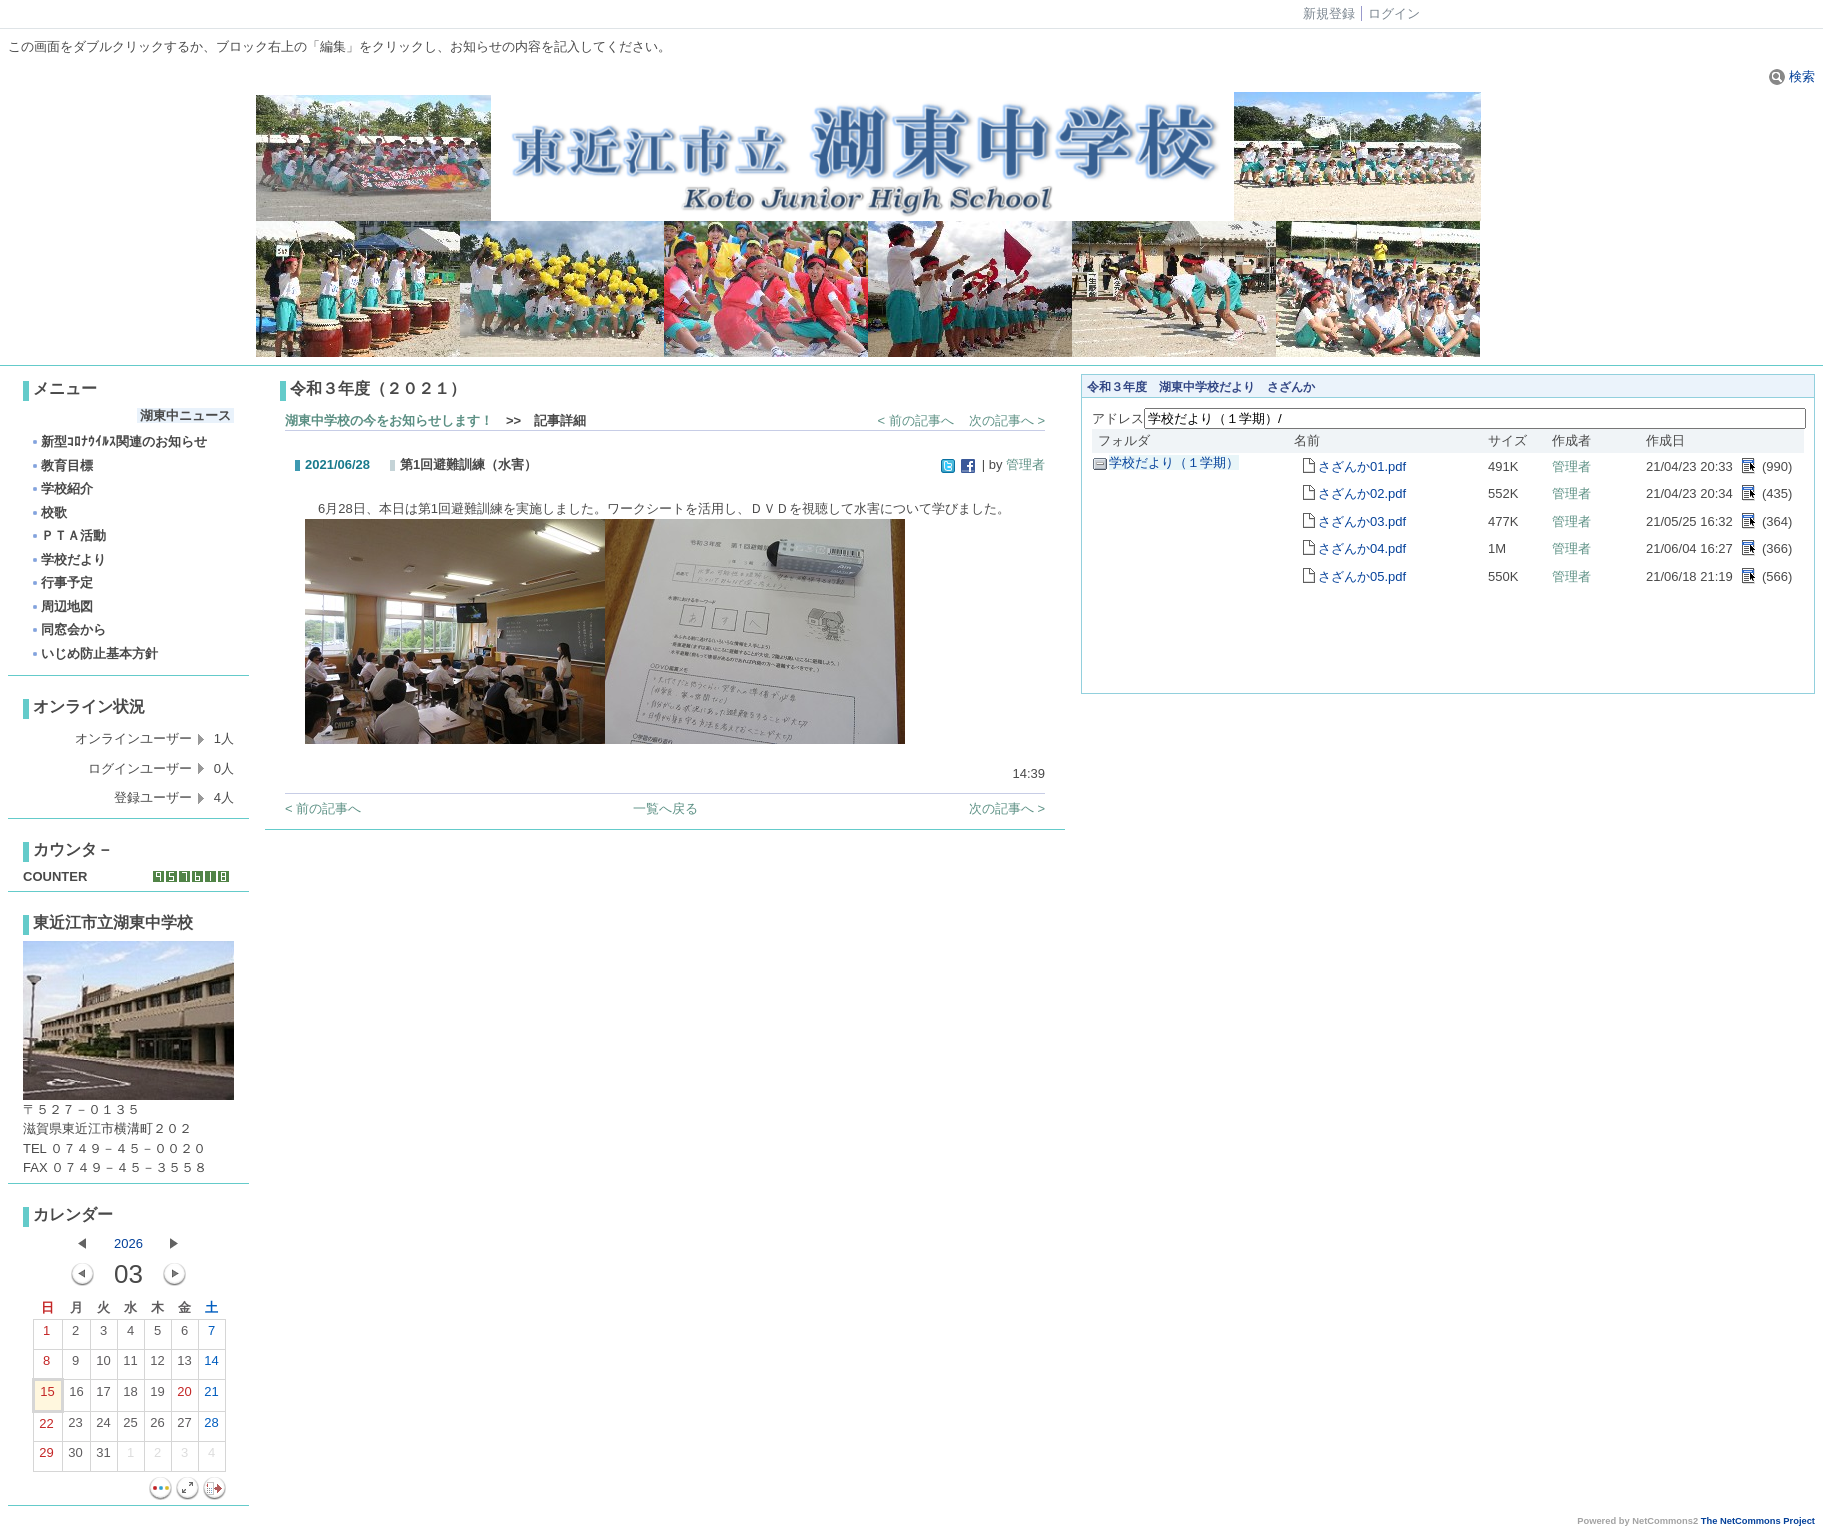 The height and width of the screenshot is (1528, 1823). Describe the element at coordinates (157, 1365) in the screenshot. I see `12` at that location.